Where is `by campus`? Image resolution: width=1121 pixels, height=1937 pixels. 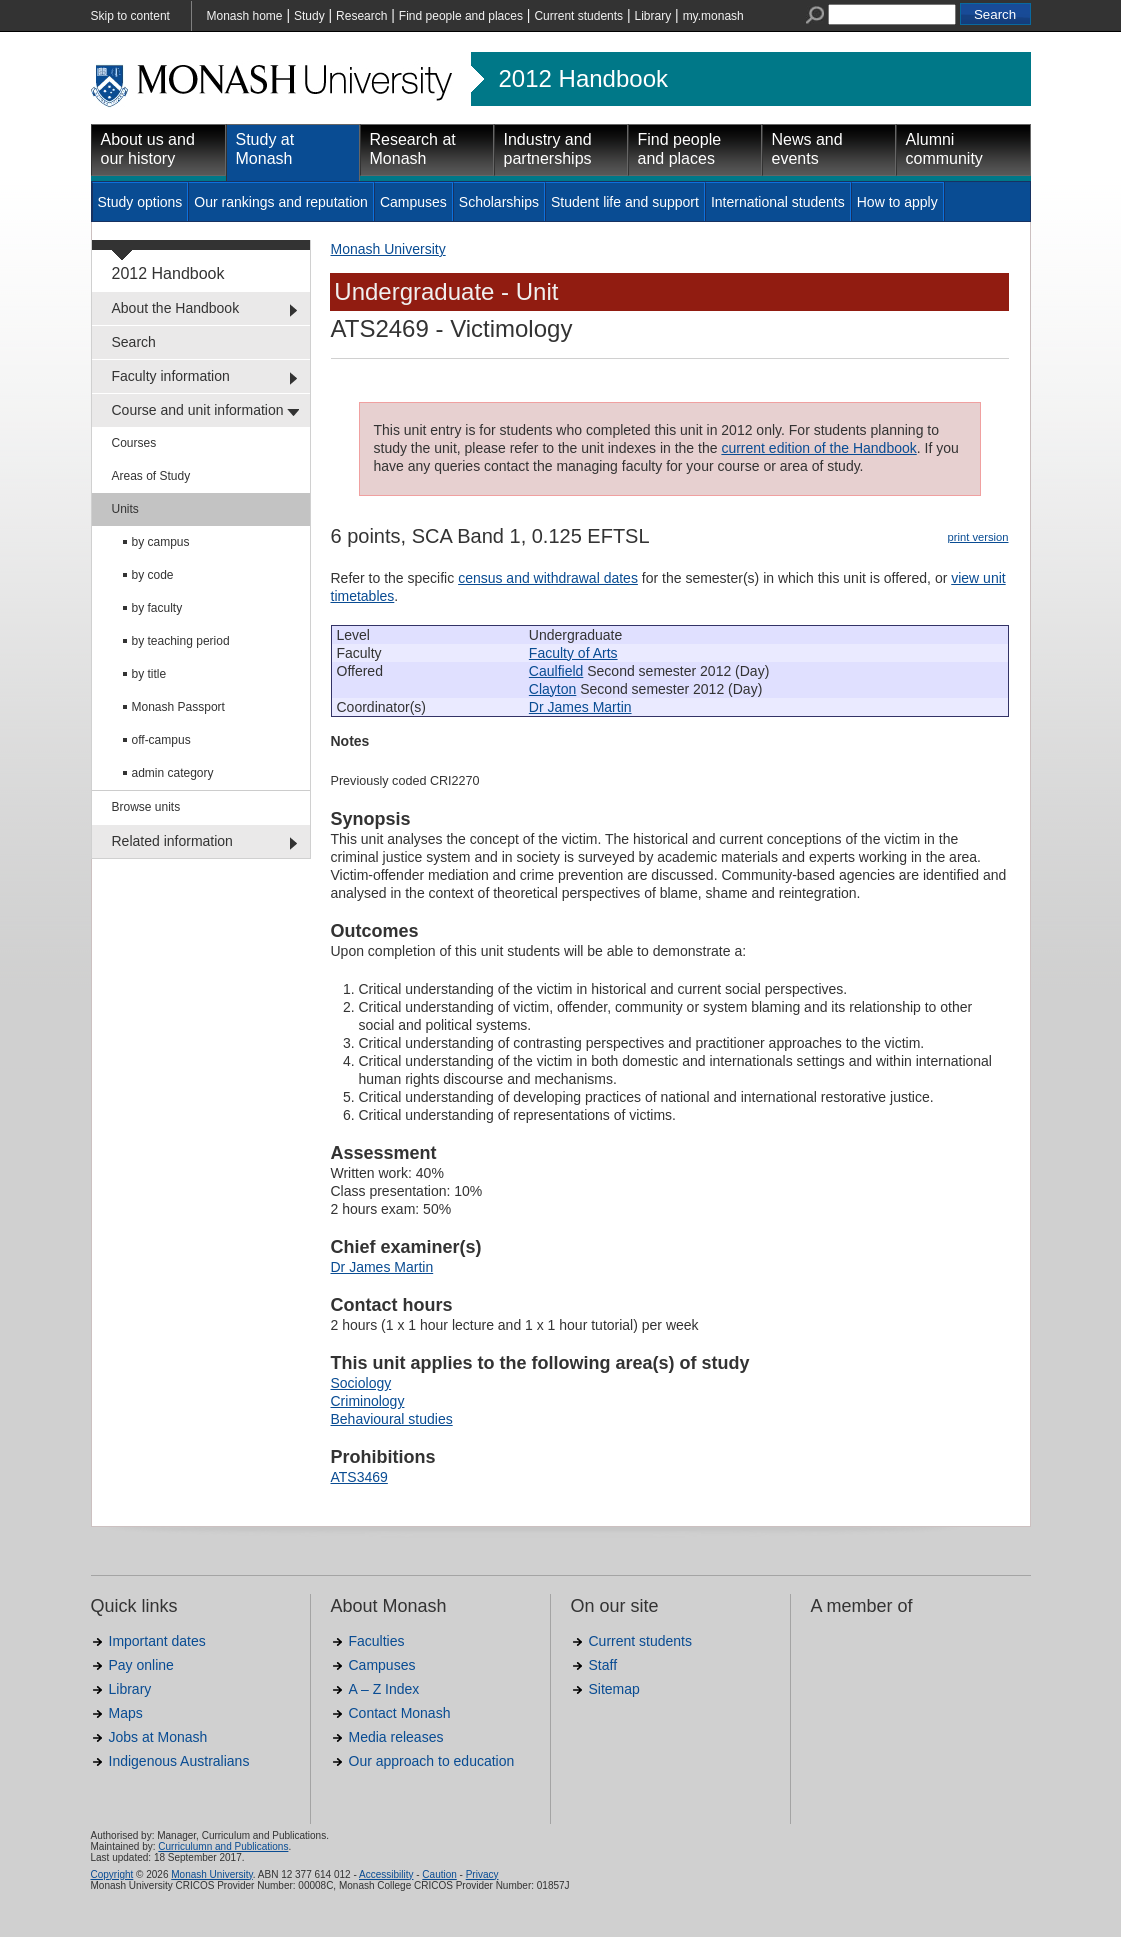 by campus is located at coordinates (161, 542).